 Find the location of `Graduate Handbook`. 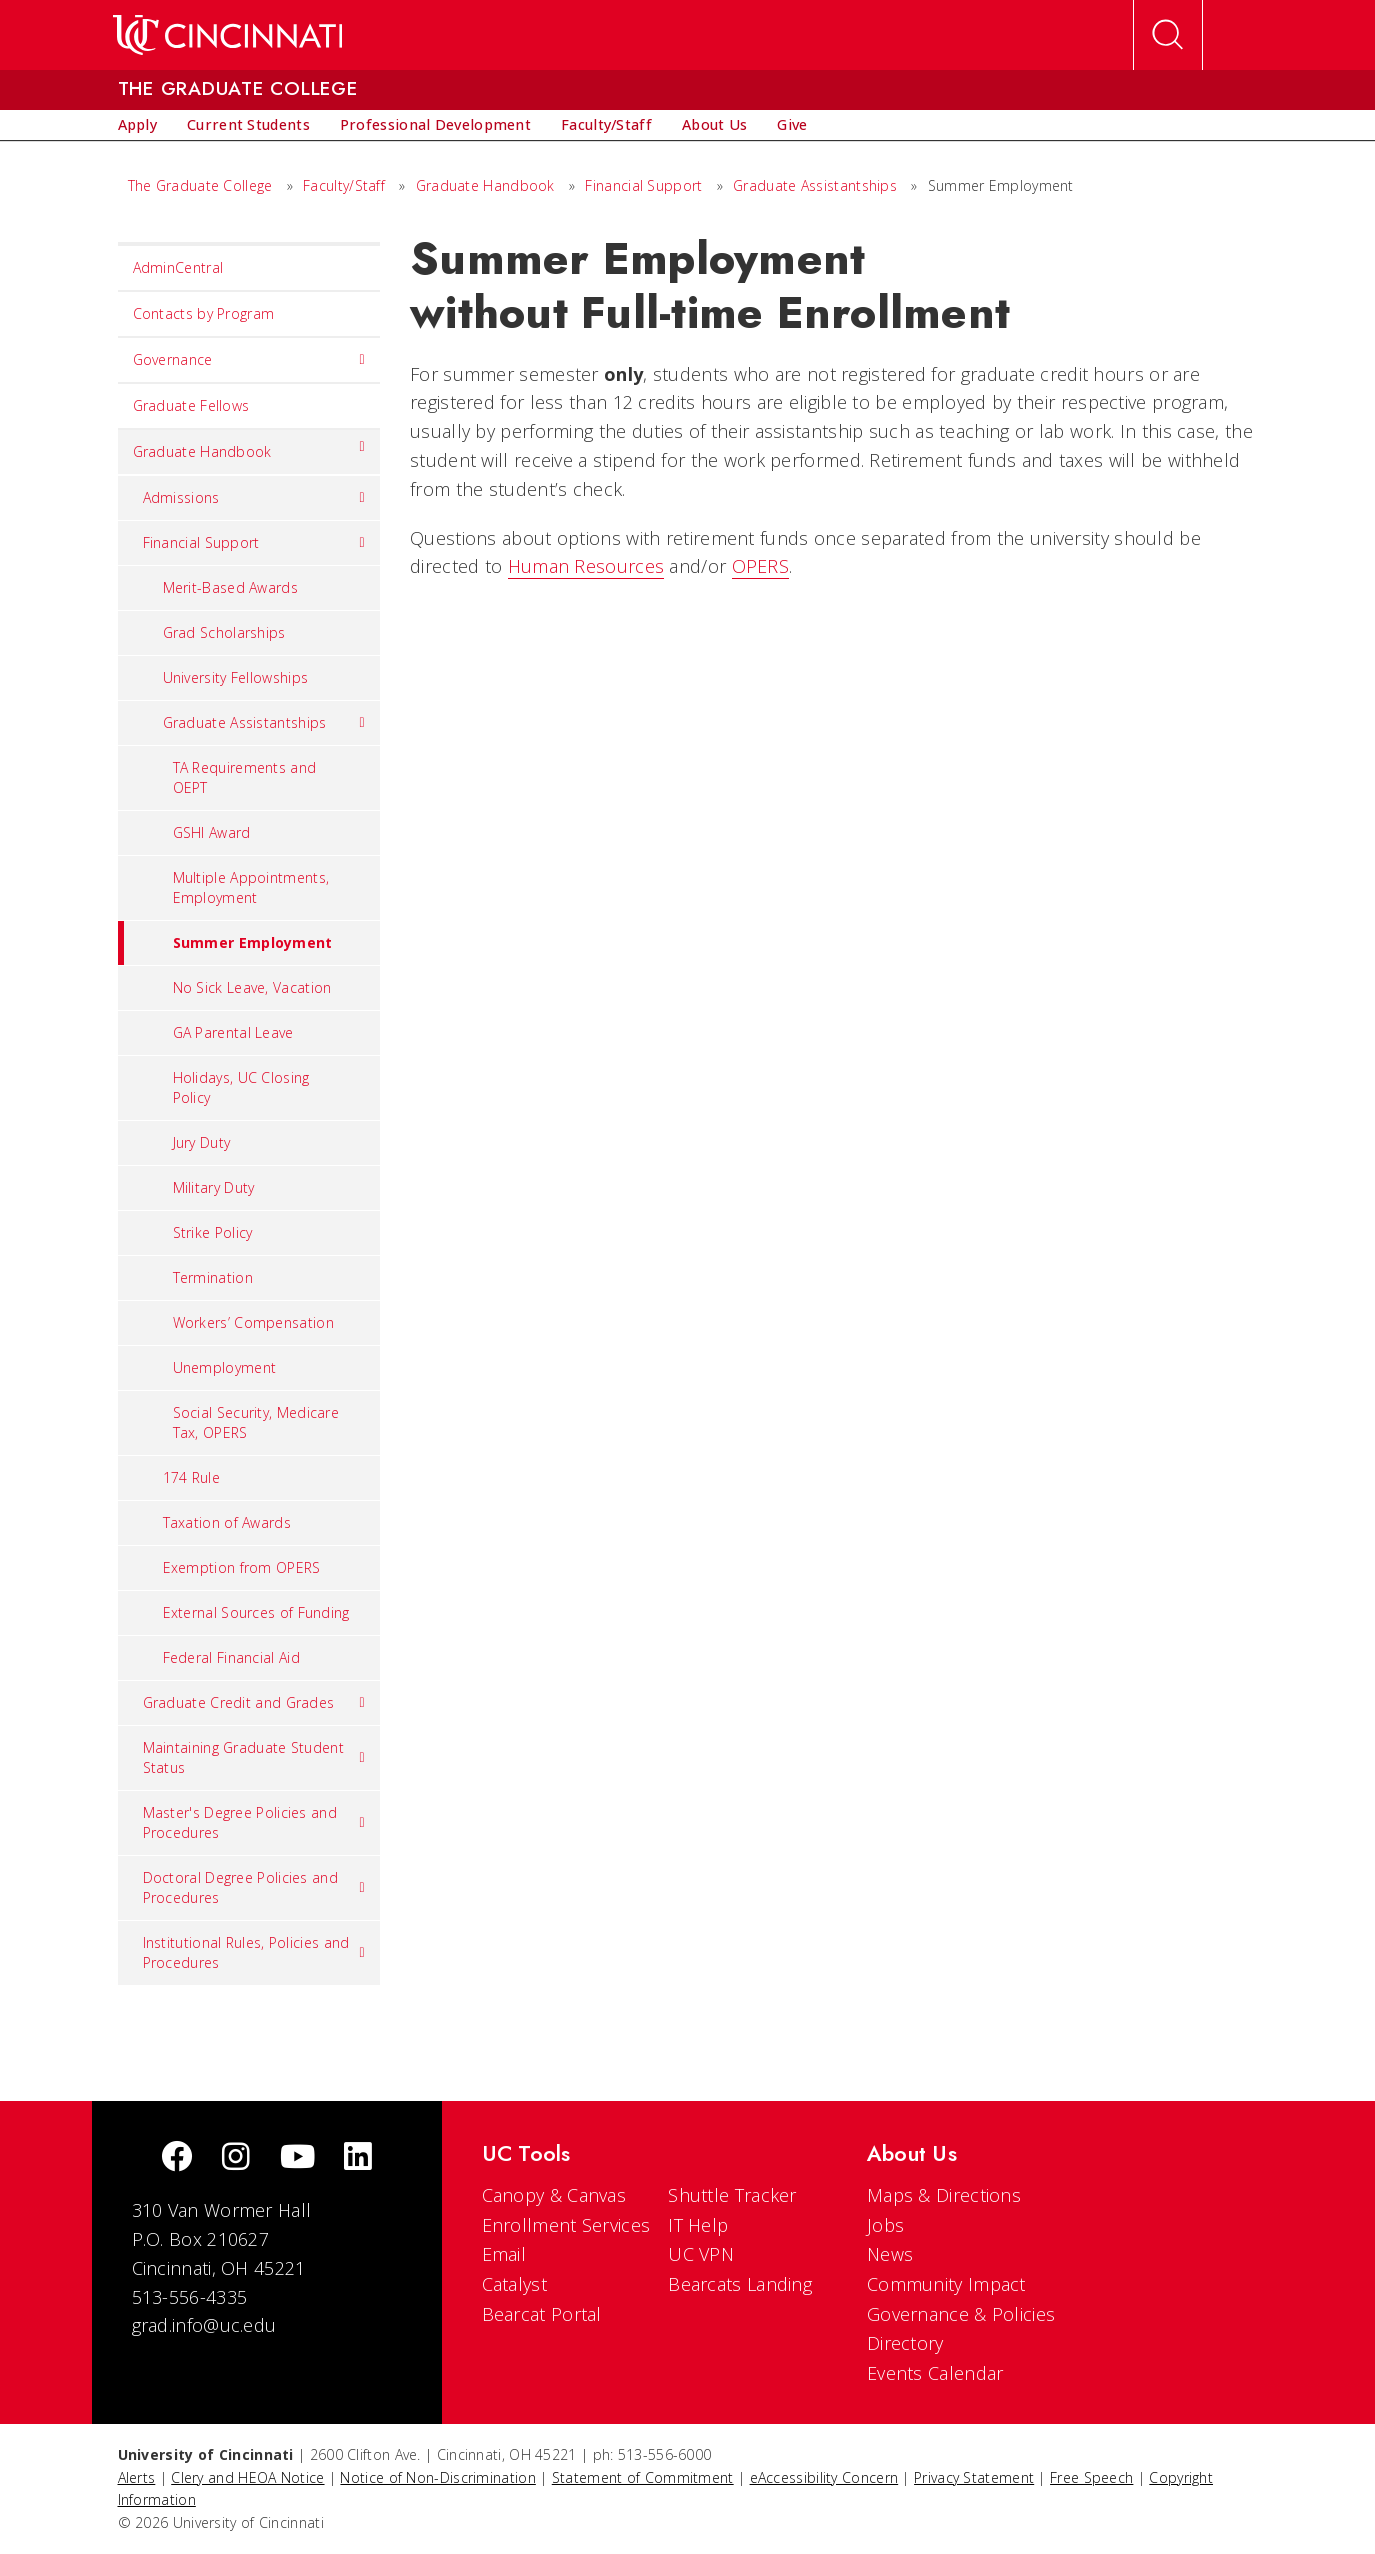

Graduate Handbook is located at coordinates (485, 185).